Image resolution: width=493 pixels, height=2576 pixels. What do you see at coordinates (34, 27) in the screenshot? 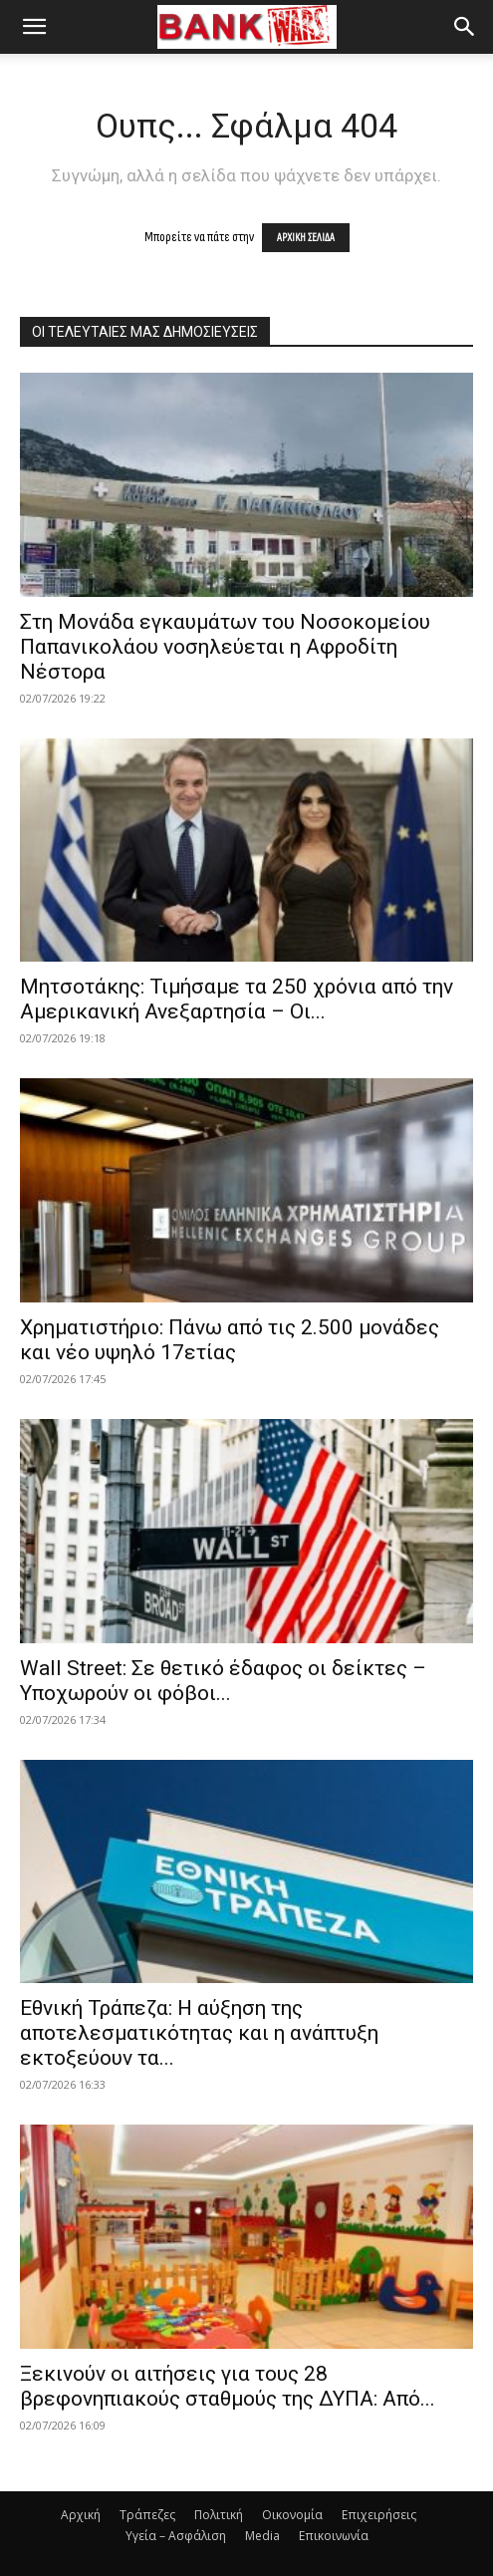
I see `[button]` at bounding box center [34, 27].